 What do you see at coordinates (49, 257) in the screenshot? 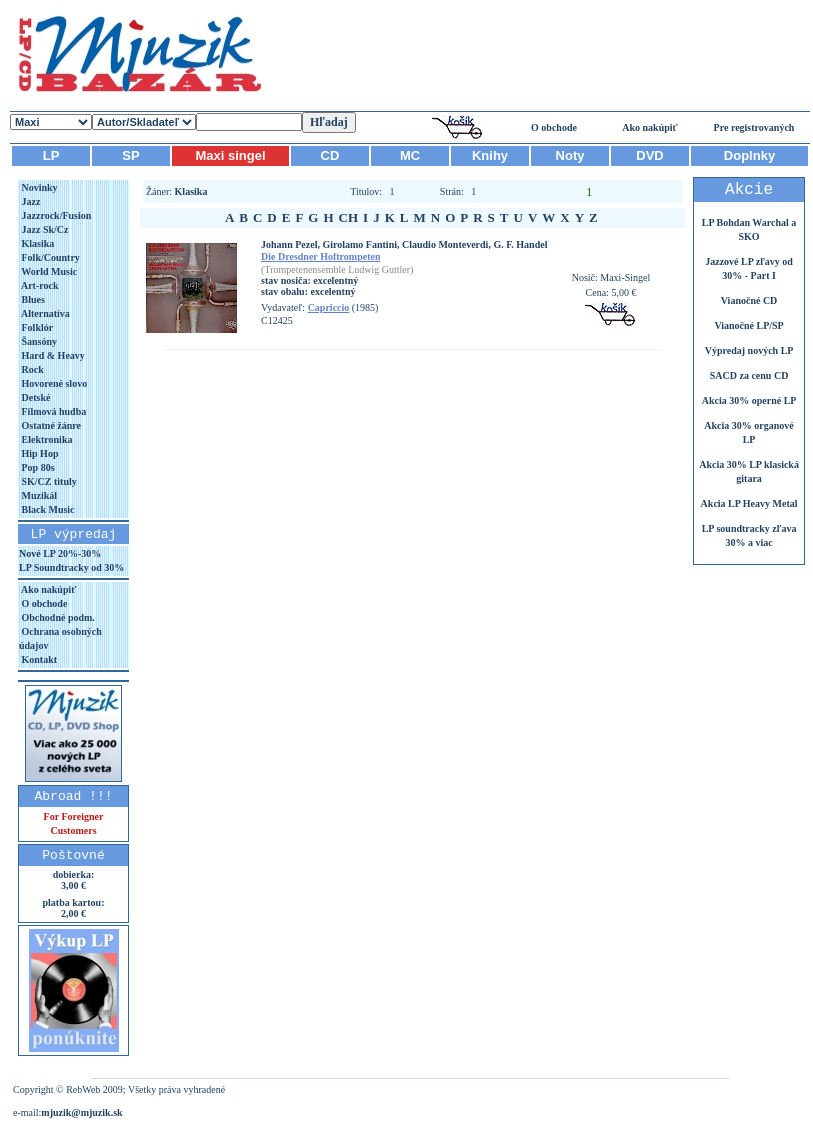
I see `Folk/Country` at bounding box center [49, 257].